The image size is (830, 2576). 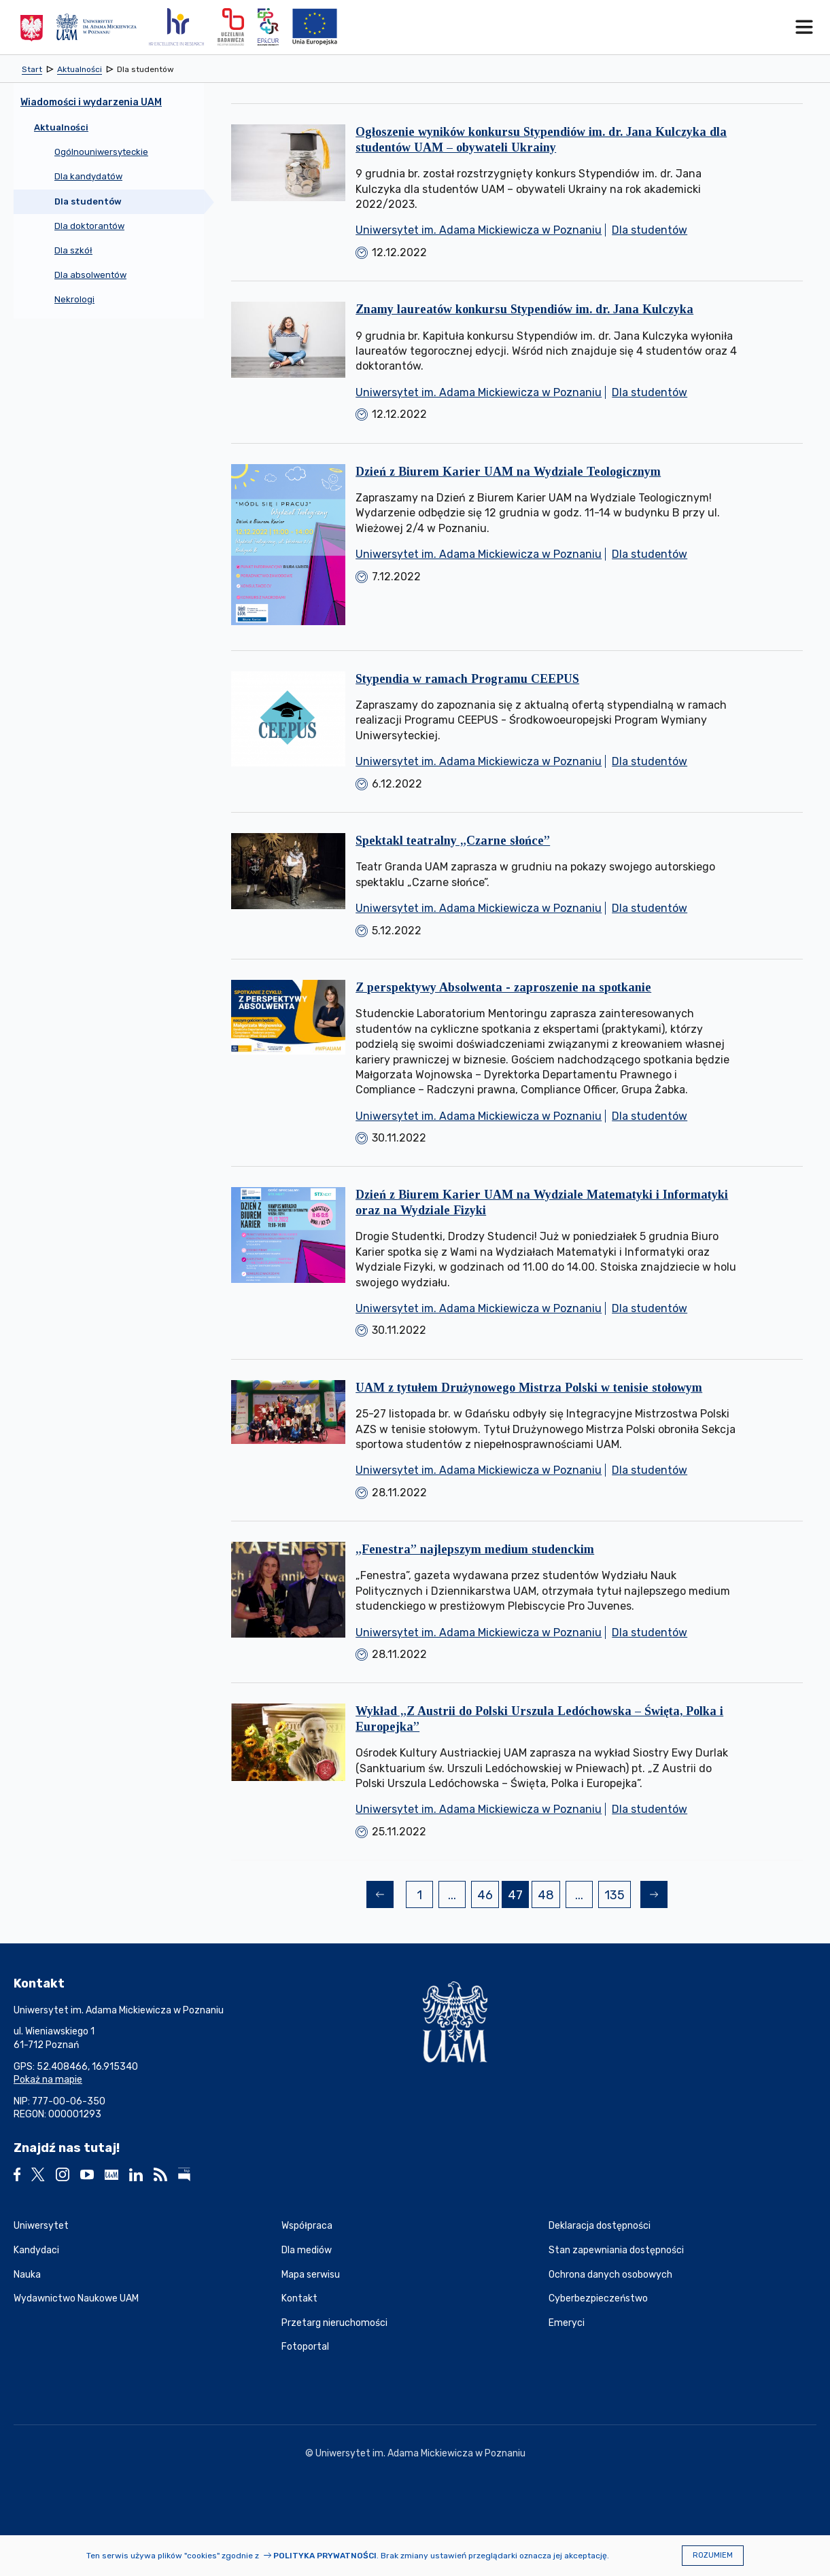 What do you see at coordinates (41, 2225) in the screenshot?
I see `Uniwersytet` at bounding box center [41, 2225].